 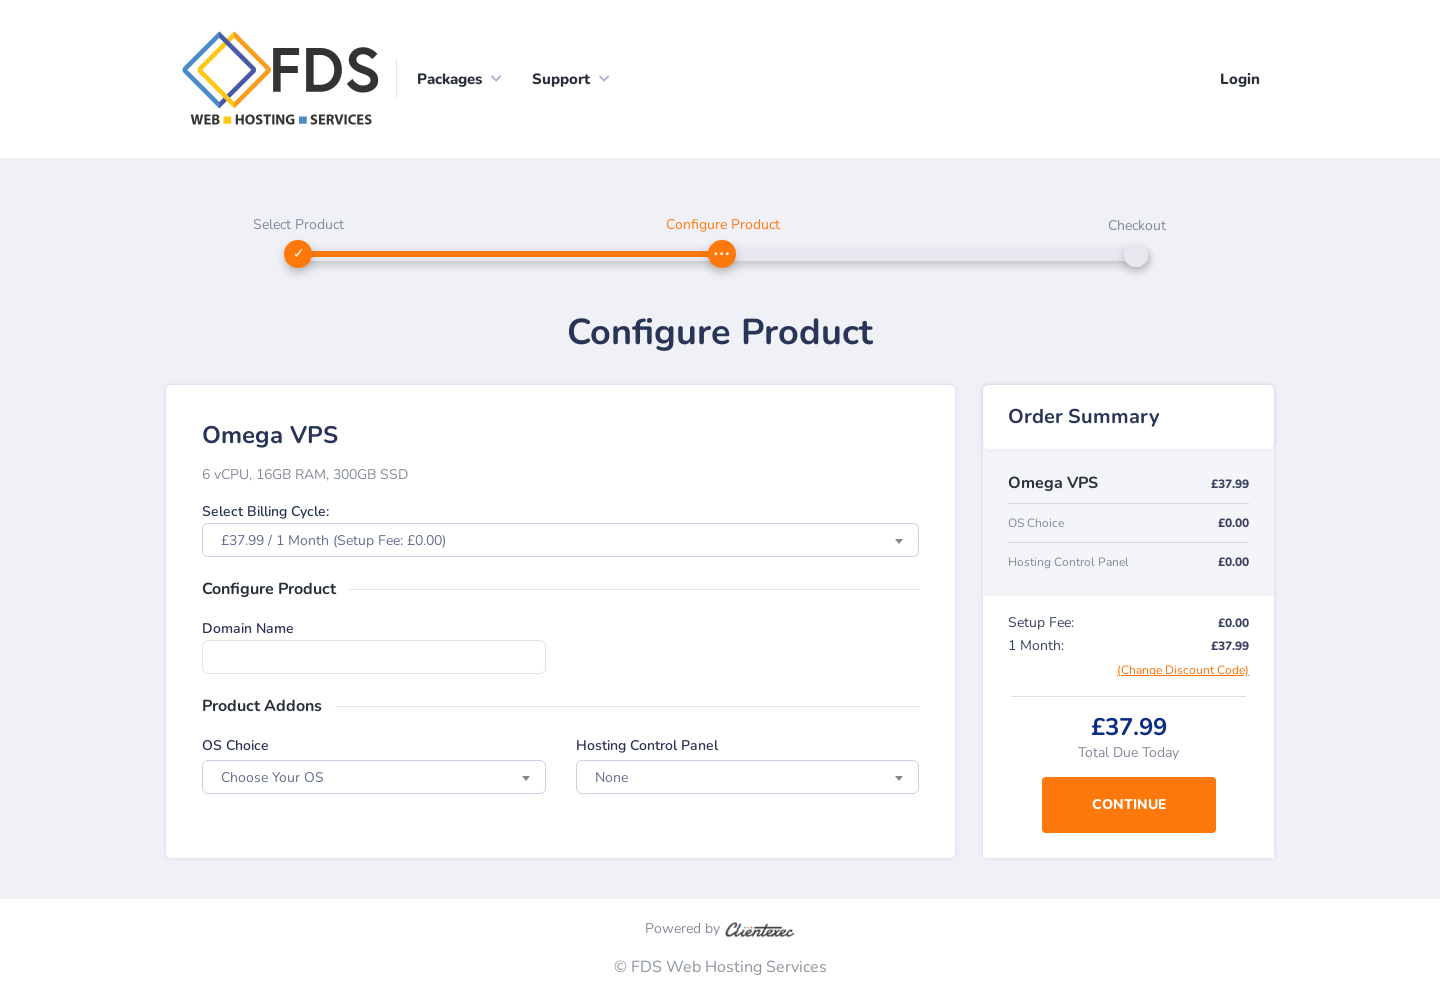 I want to click on None [textbox], so click(x=611, y=777).